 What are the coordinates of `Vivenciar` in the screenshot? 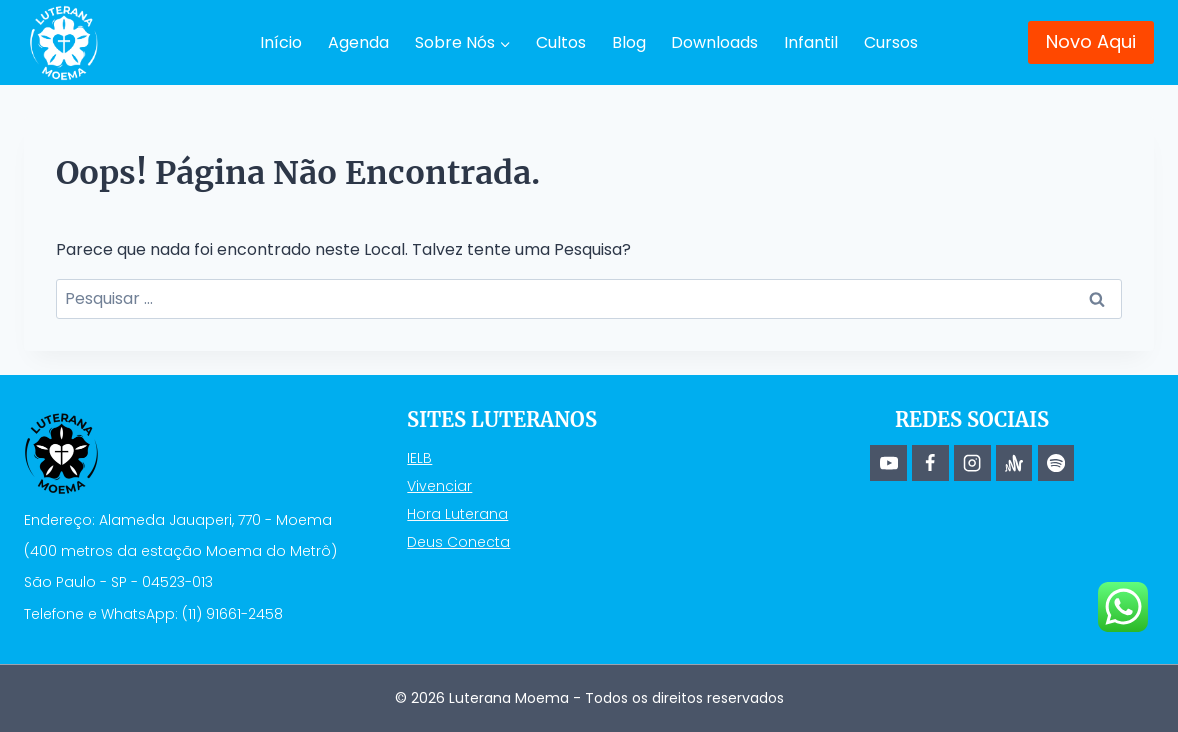 It's located at (439, 486).